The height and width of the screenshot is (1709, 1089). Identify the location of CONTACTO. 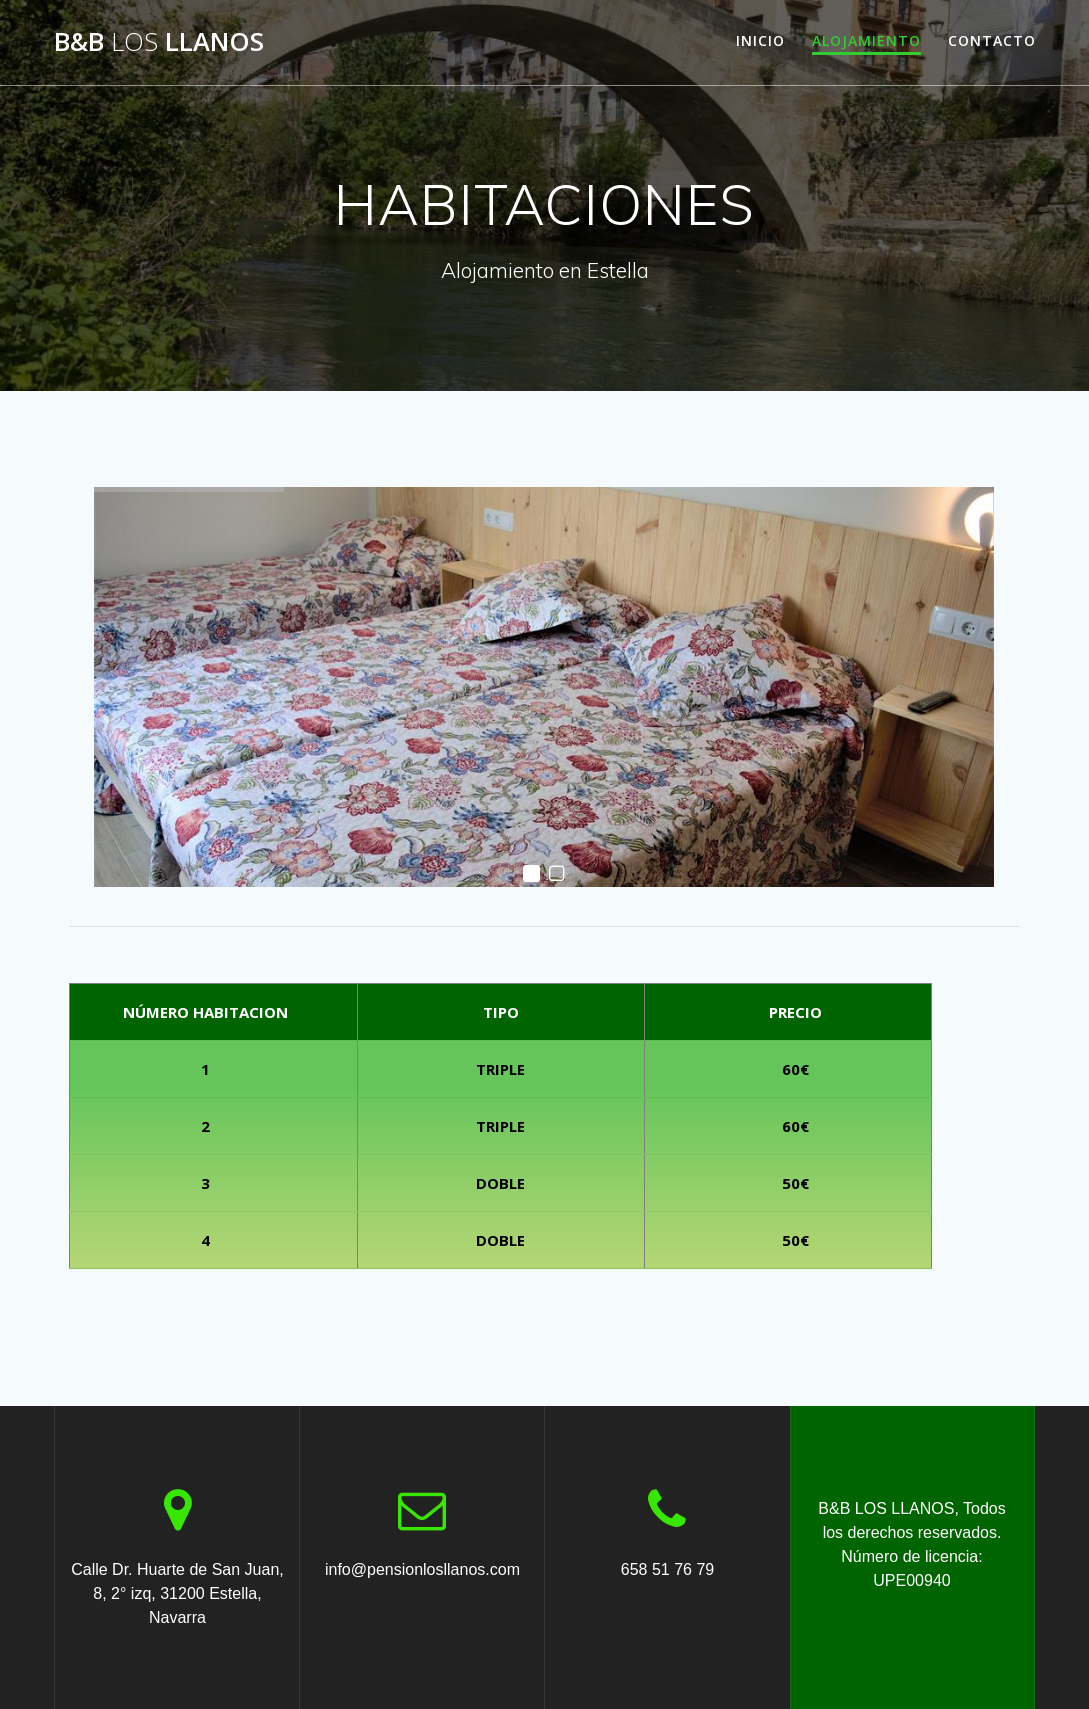
(992, 40).